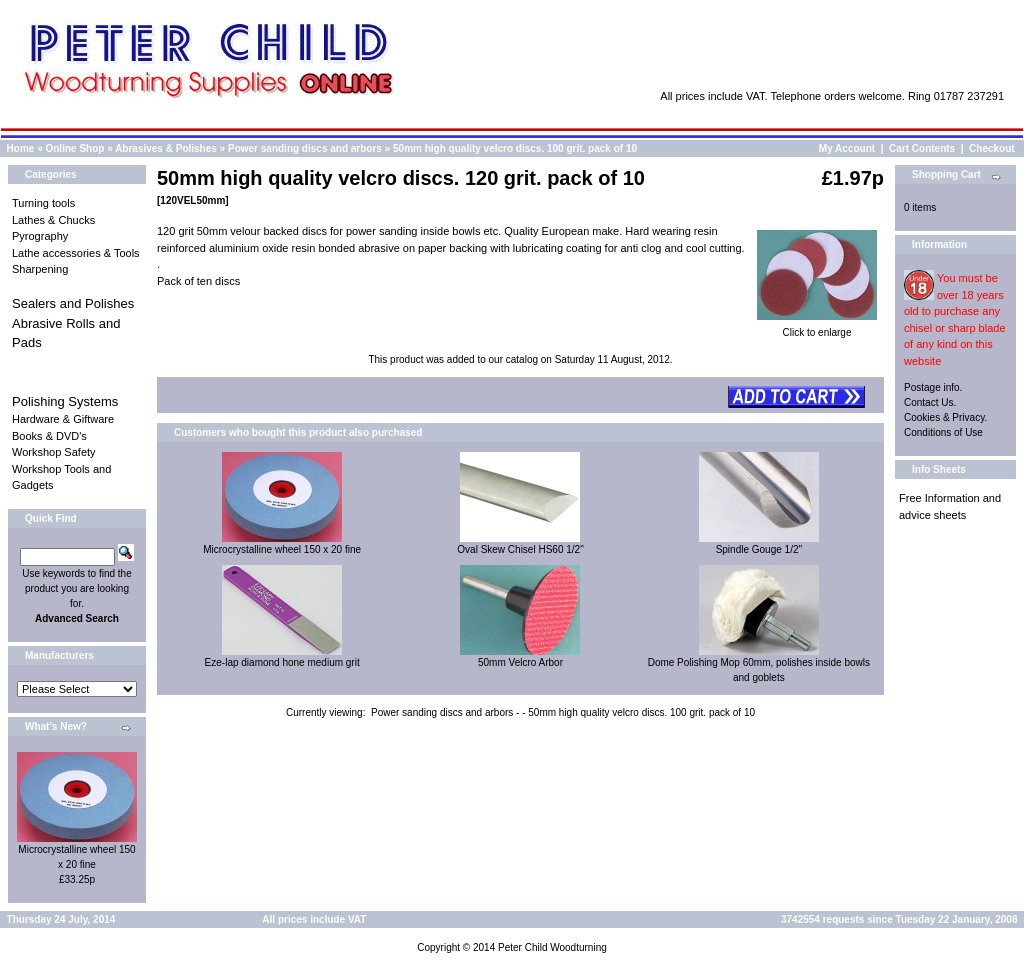 The width and height of the screenshot is (1024, 967). Describe the element at coordinates (847, 148) in the screenshot. I see `My Account` at that location.